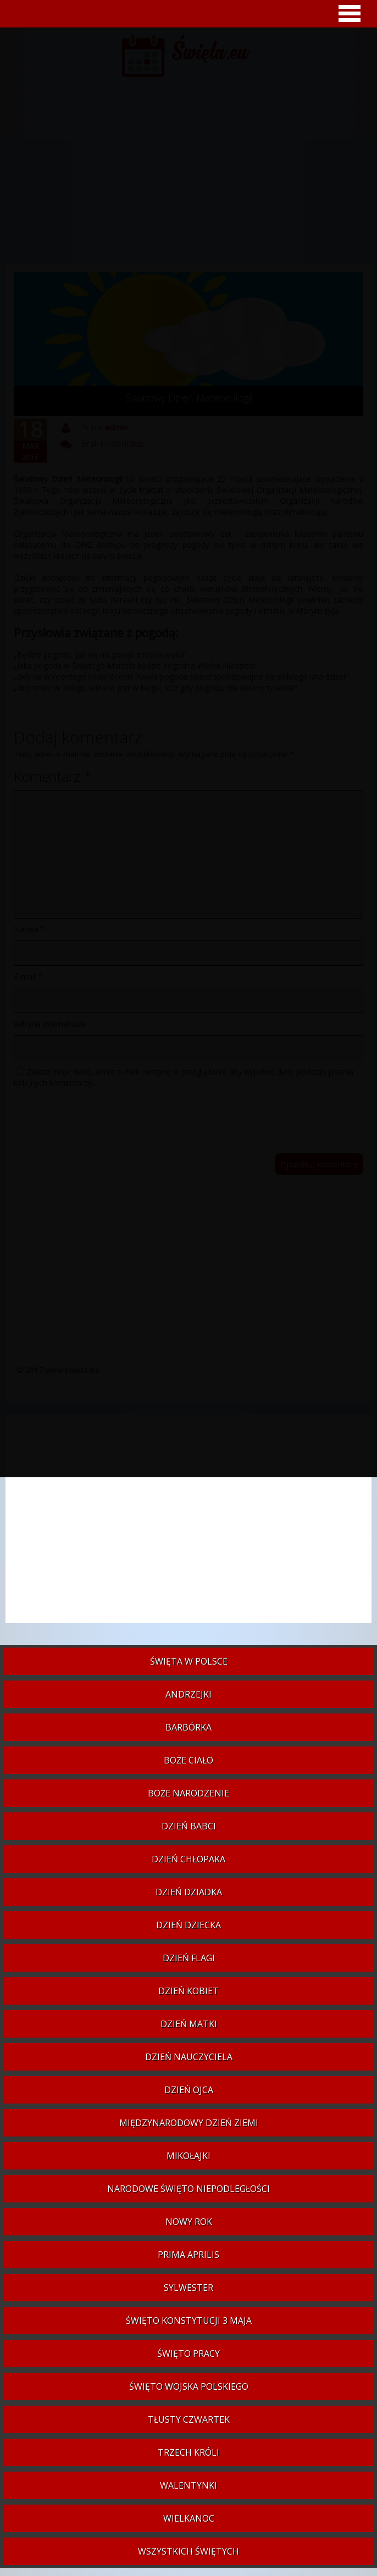 The width and height of the screenshot is (377, 2576). What do you see at coordinates (188, 1727) in the screenshot?
I see `Barbórka` at bounding box center [188, 1727].